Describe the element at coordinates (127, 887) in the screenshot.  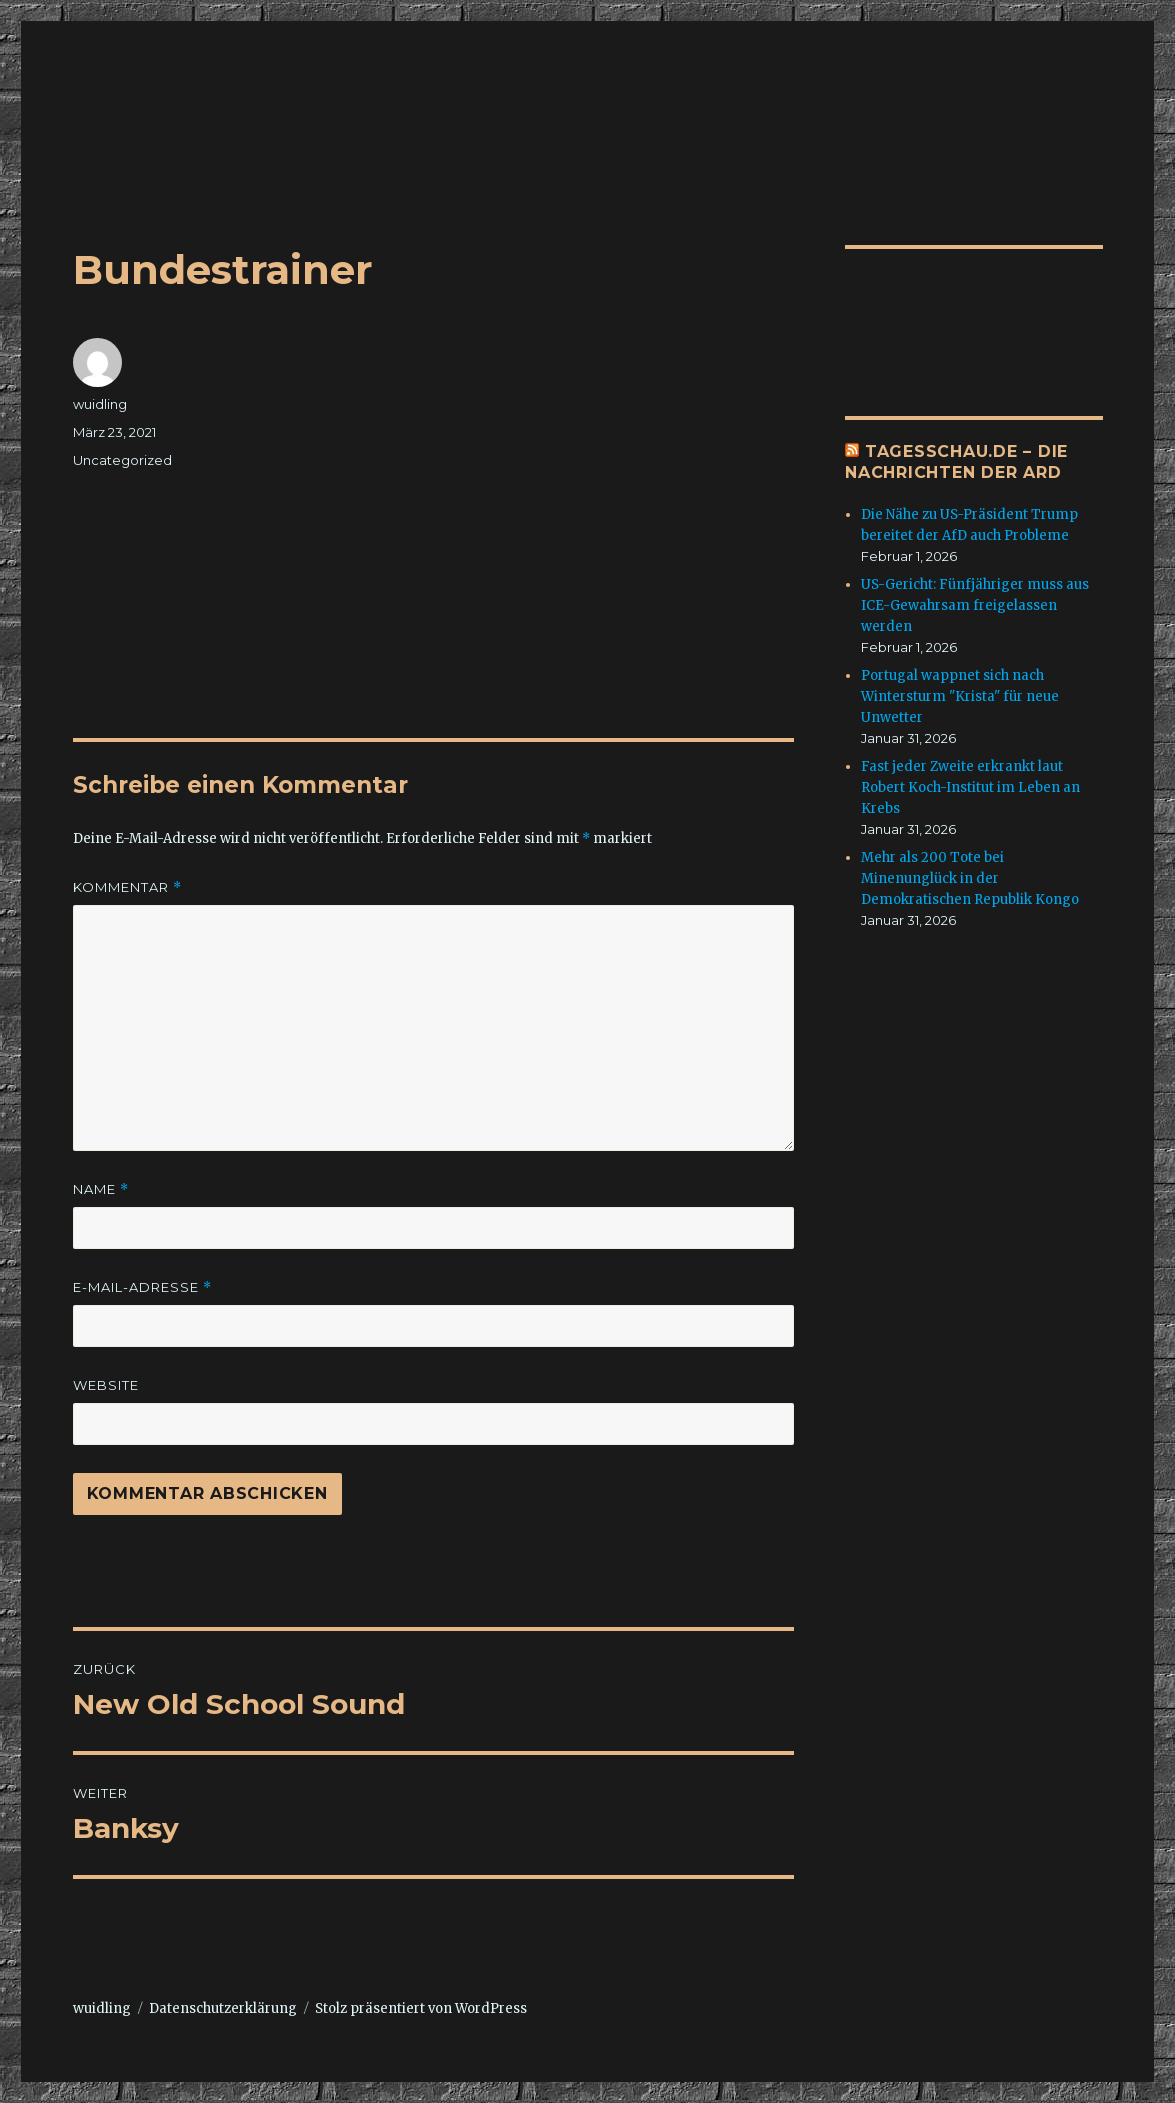
I see `Kommentar` at that location.